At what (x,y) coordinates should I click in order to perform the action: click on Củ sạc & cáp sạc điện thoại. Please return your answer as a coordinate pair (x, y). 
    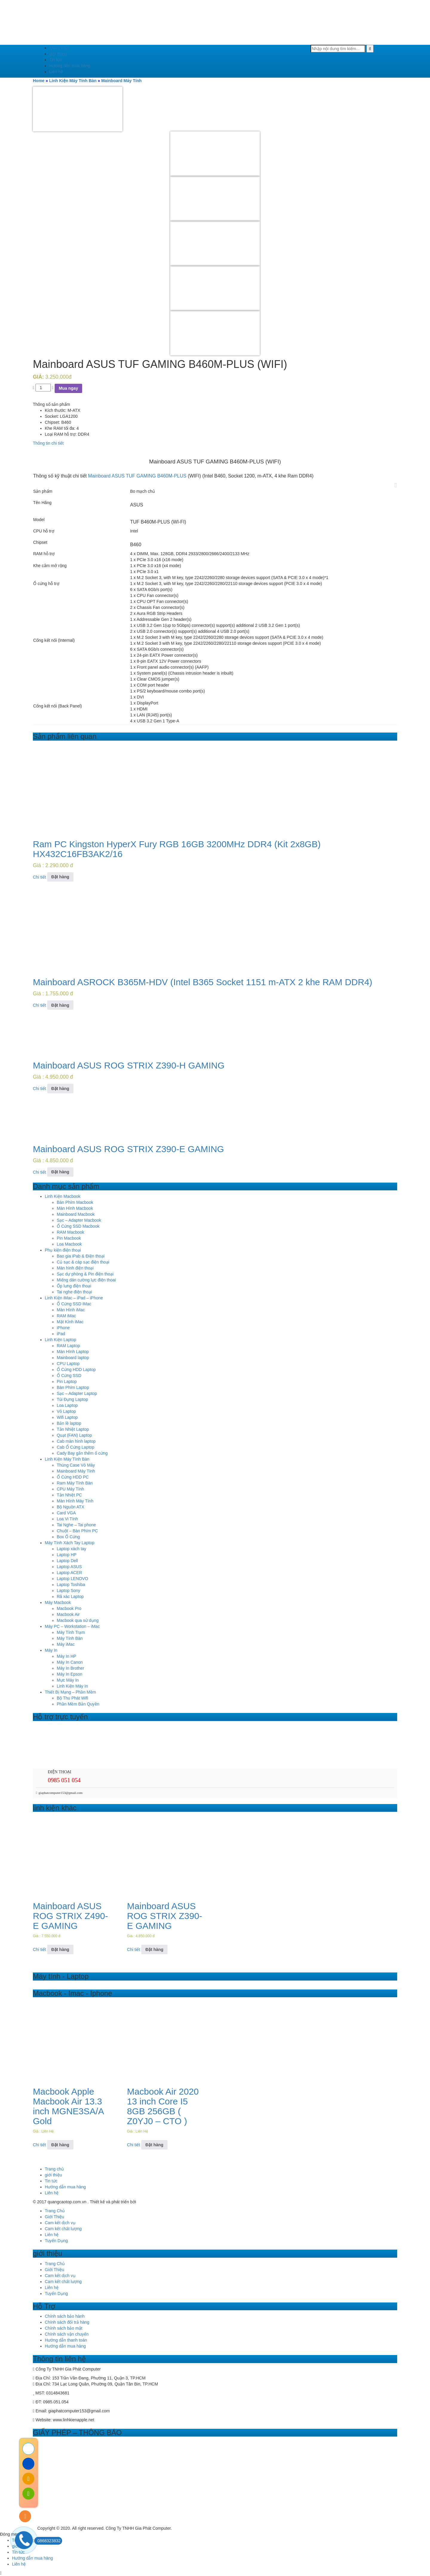
    Looking at the image, I should click on (83, 1262).